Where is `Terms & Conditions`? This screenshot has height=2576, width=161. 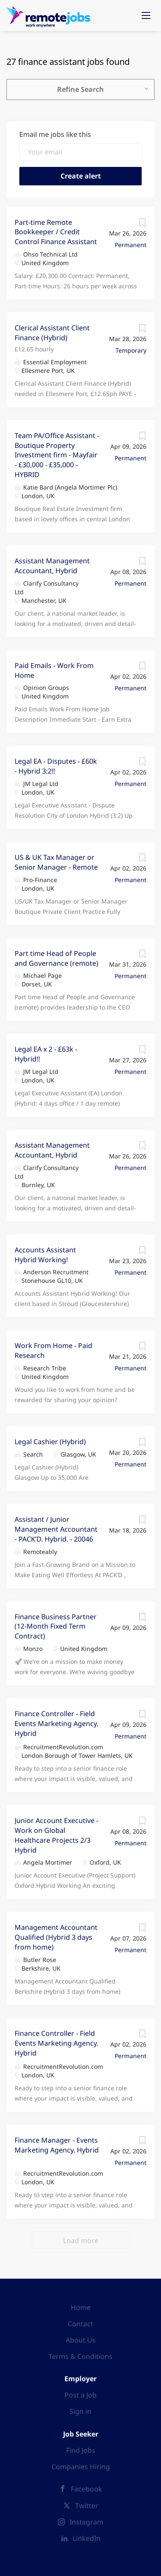
Terms & Conditions is located at coordinates (80, 2356).